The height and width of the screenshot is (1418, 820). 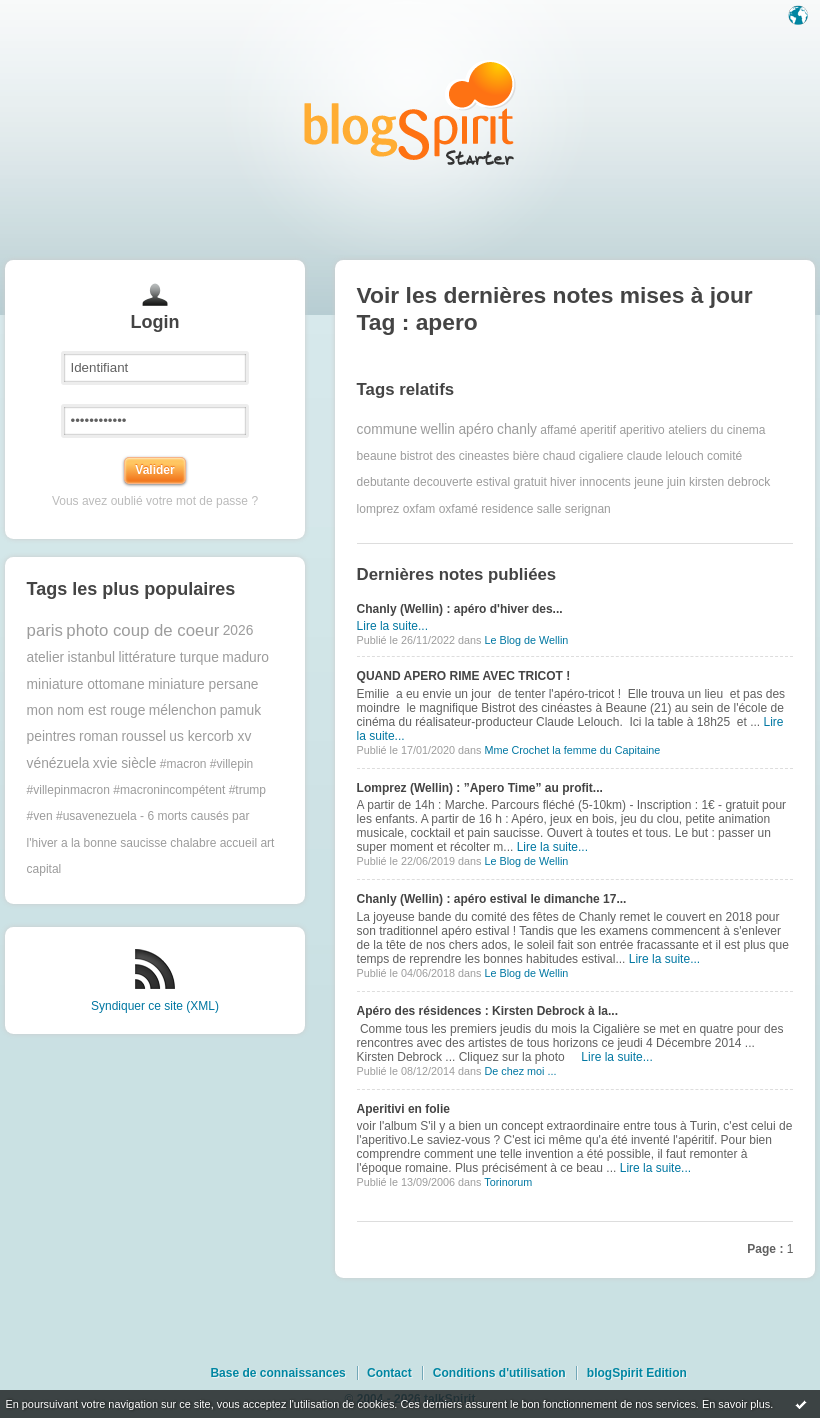 I want to click on apéro, so click(x=475, y=429).